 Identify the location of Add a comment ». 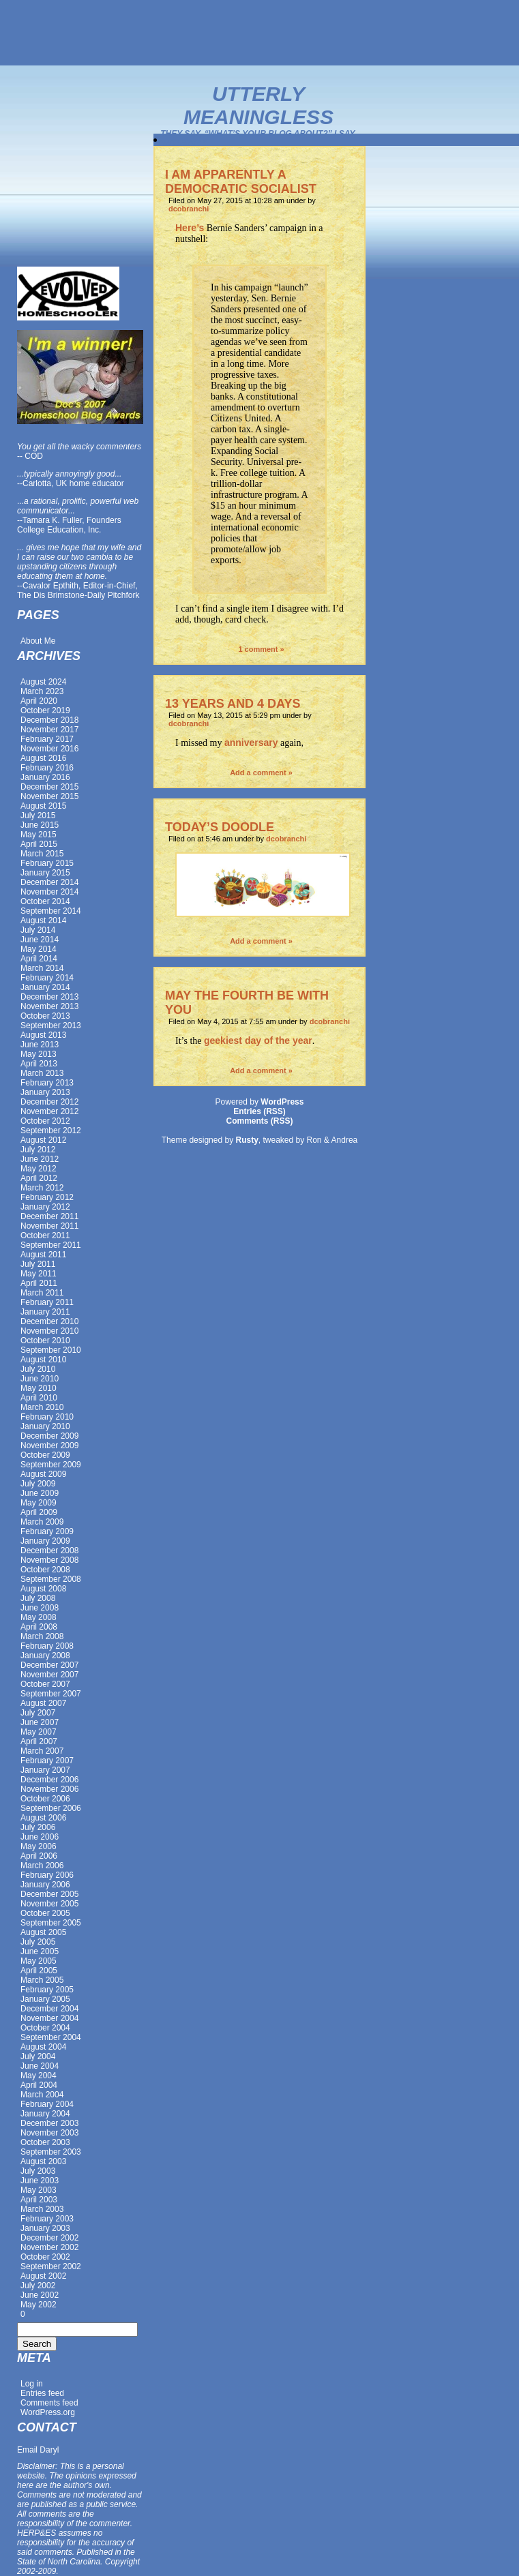
(261, 772).